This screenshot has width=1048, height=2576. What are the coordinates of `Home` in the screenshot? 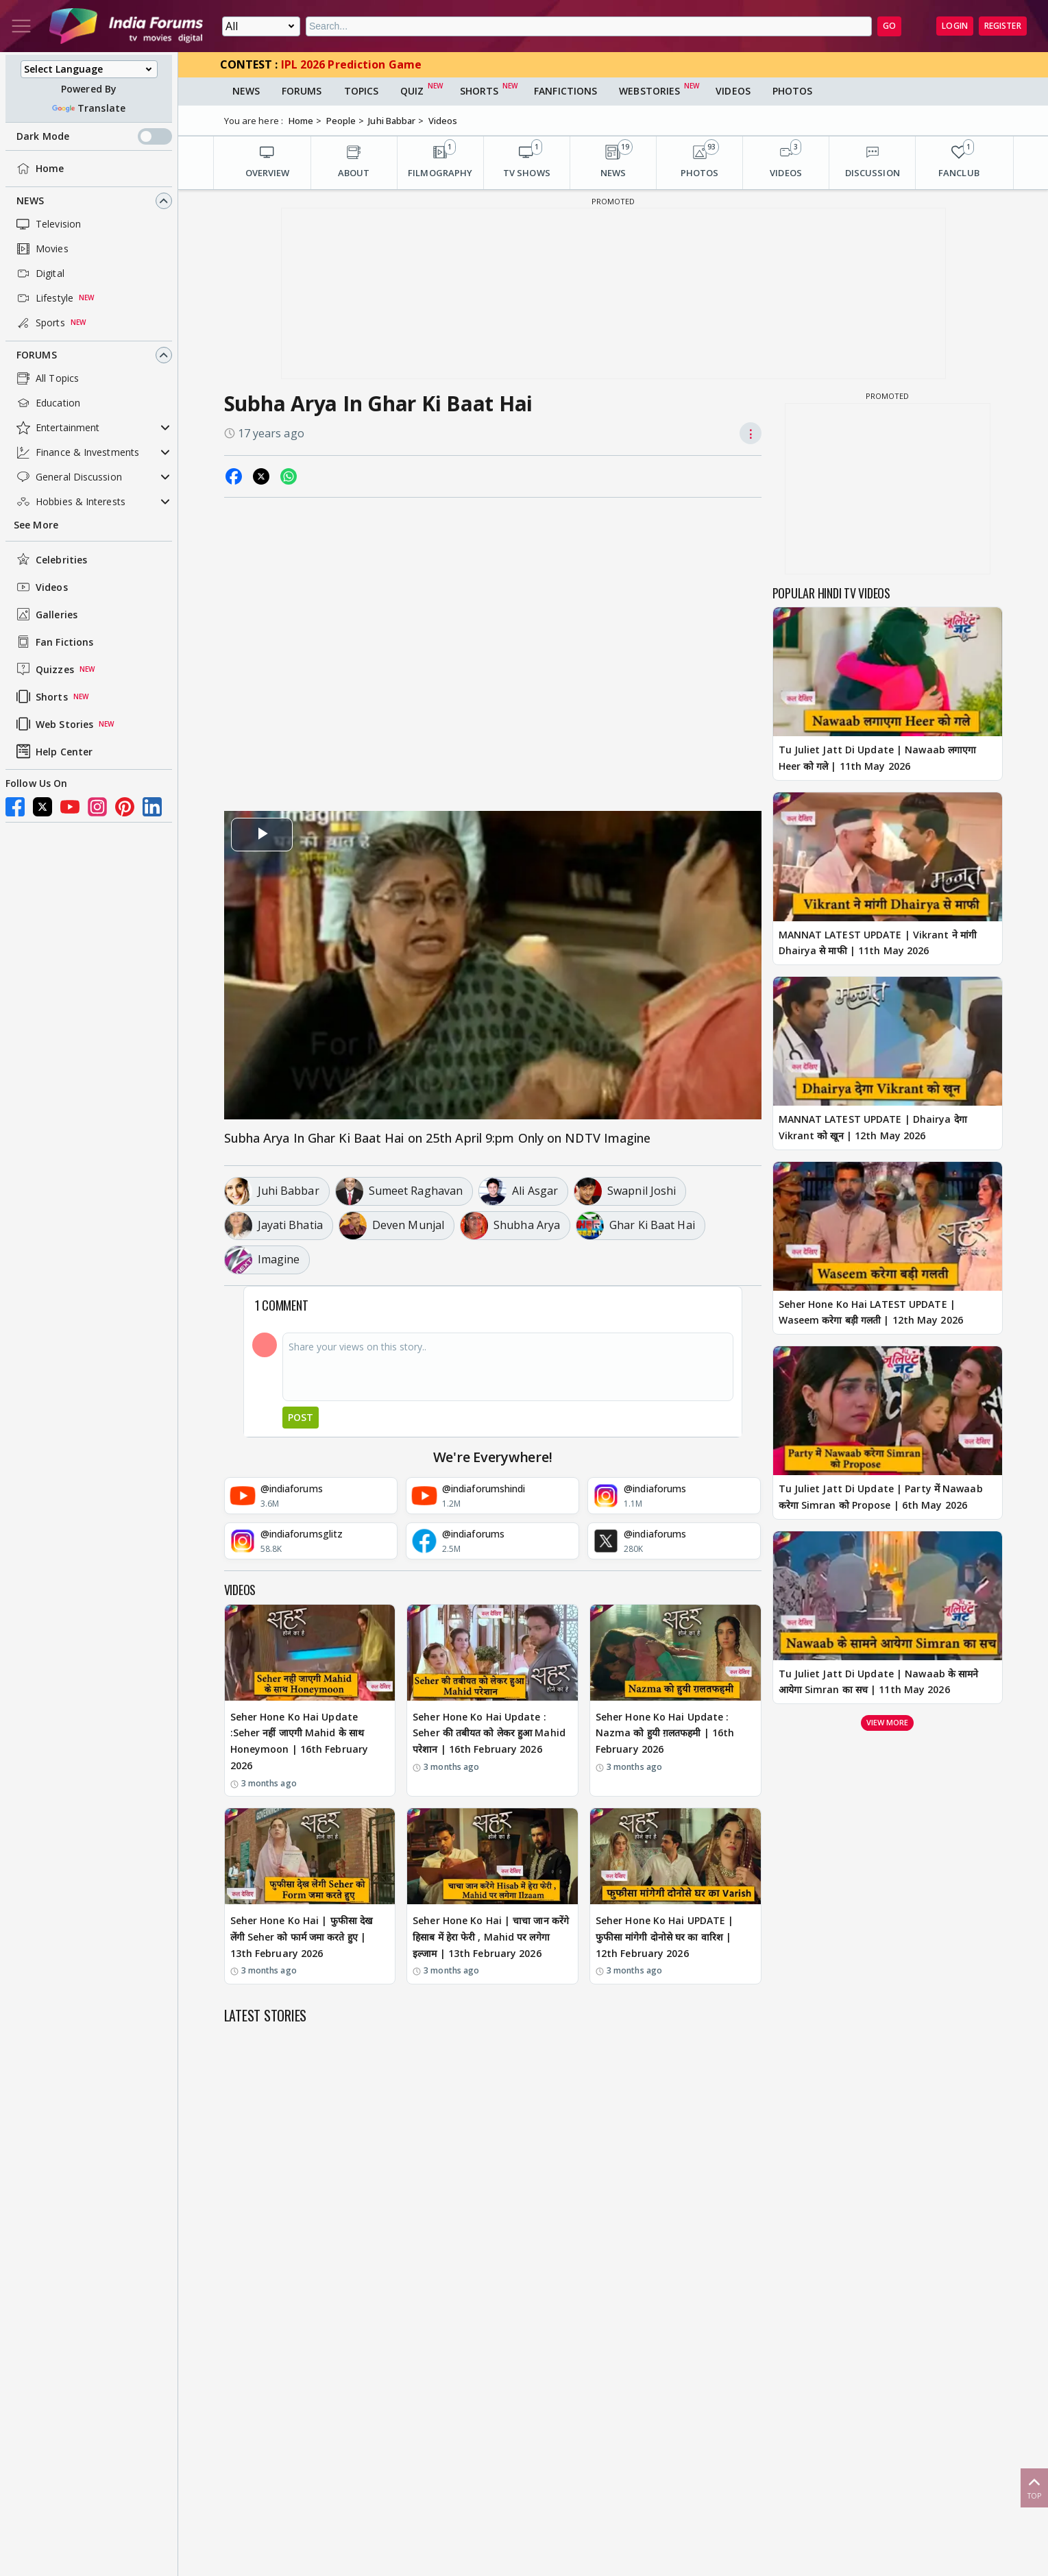 It's located at (39, 168).